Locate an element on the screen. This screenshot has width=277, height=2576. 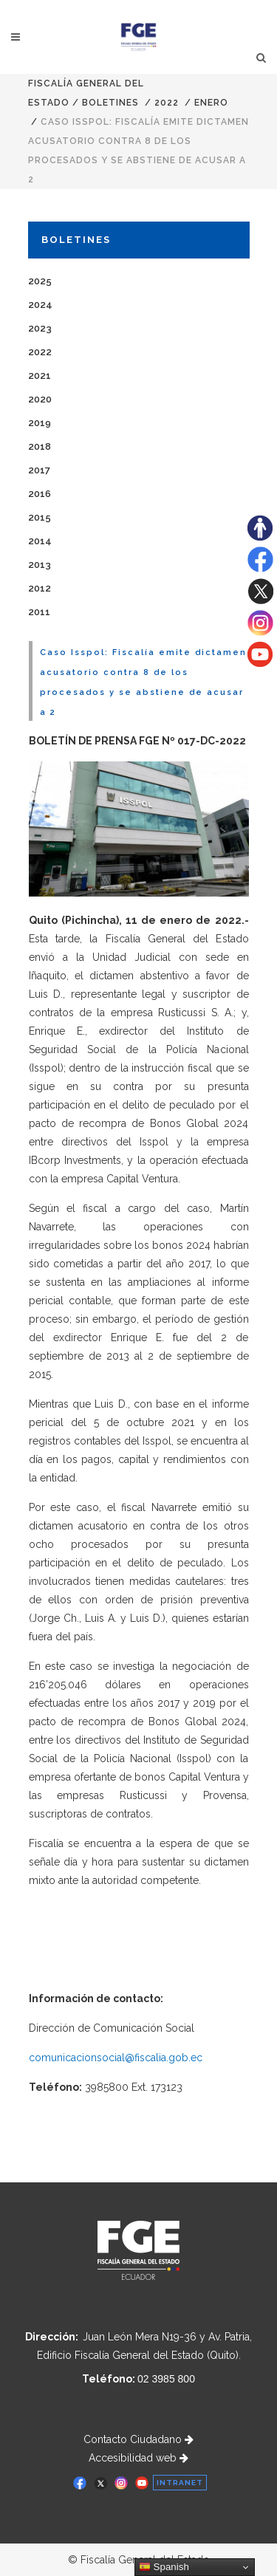
2024 is located at coordinates (40, 304).